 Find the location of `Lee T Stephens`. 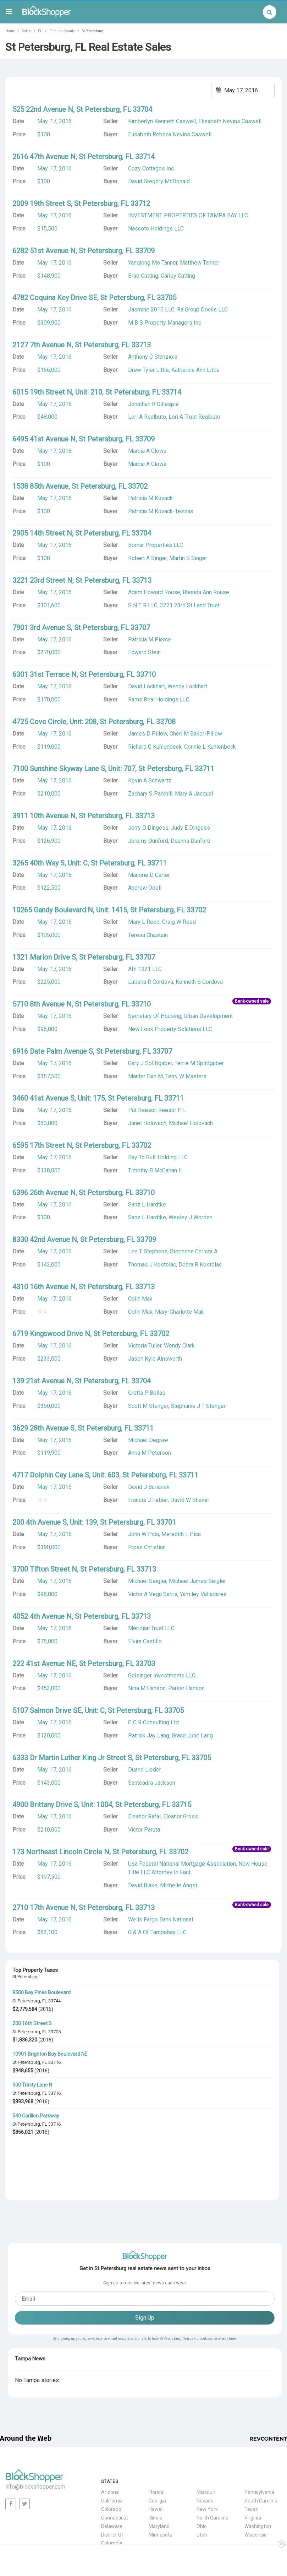

Lee T Stephens is located at coordinates (147, 1251).